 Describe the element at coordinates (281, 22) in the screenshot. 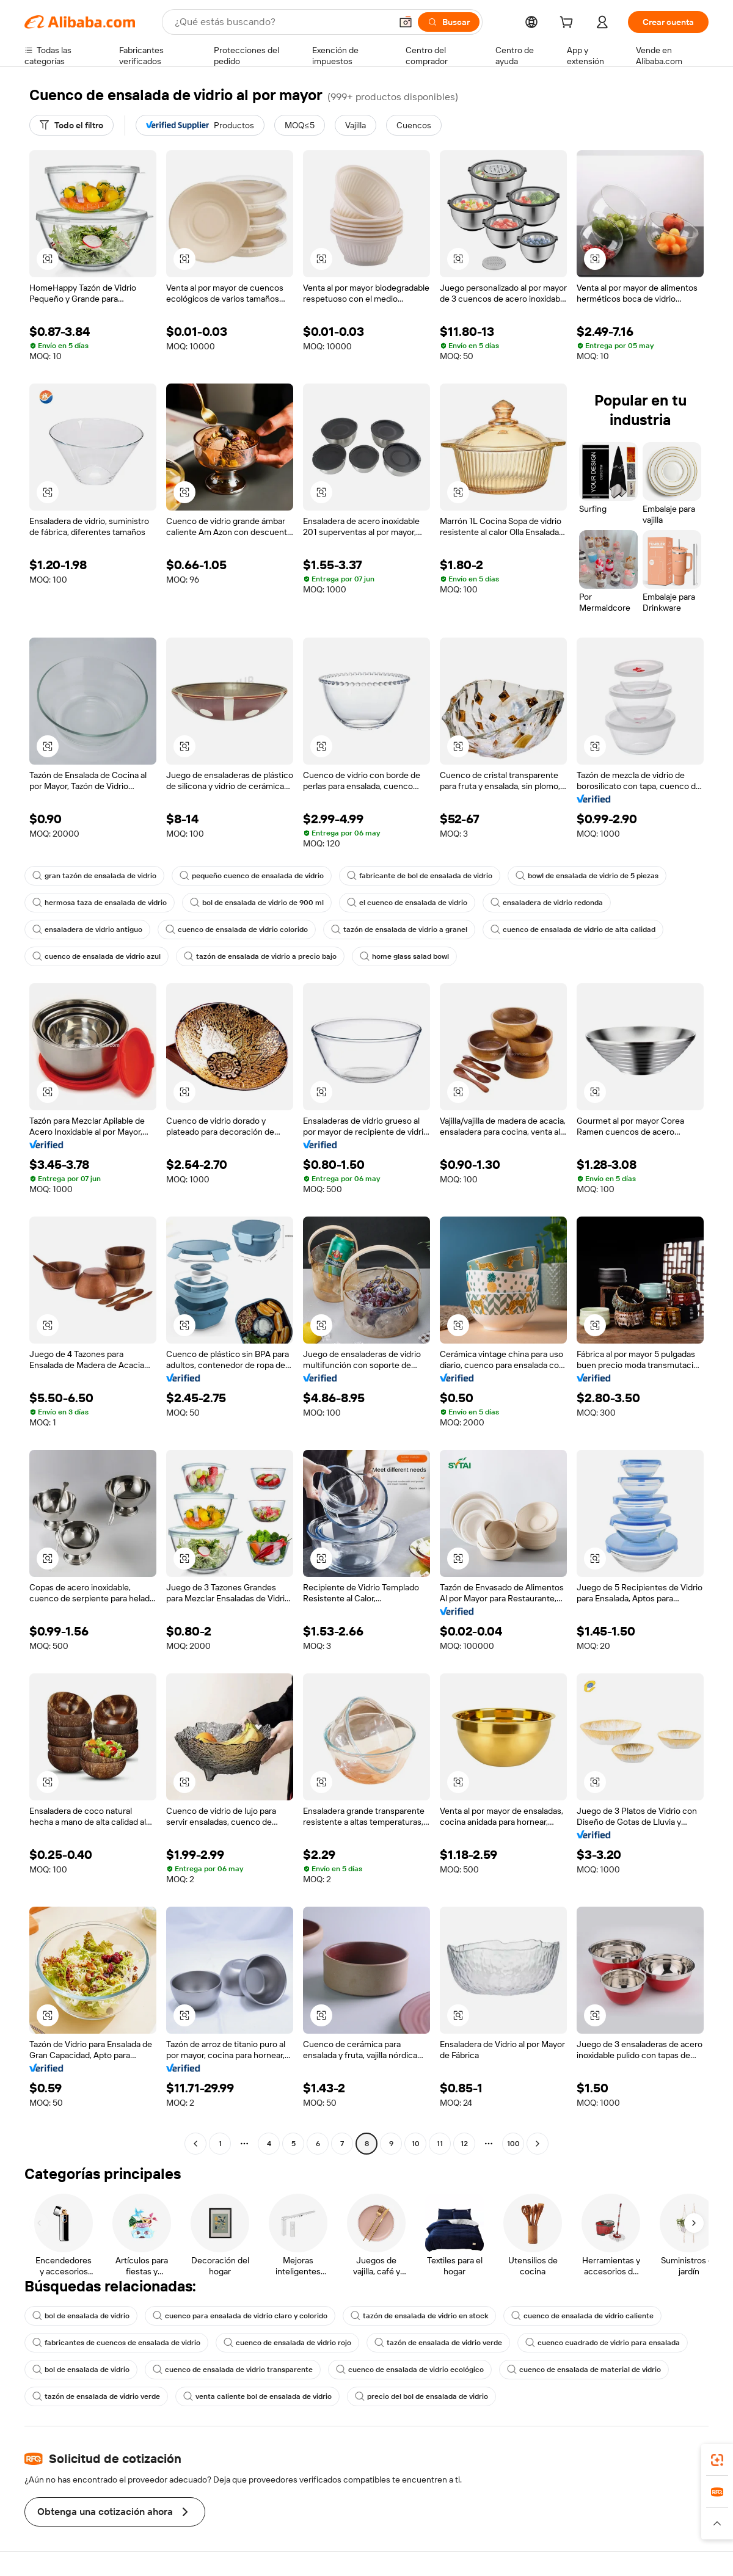

I see `[Search Alibaba]` at that location.